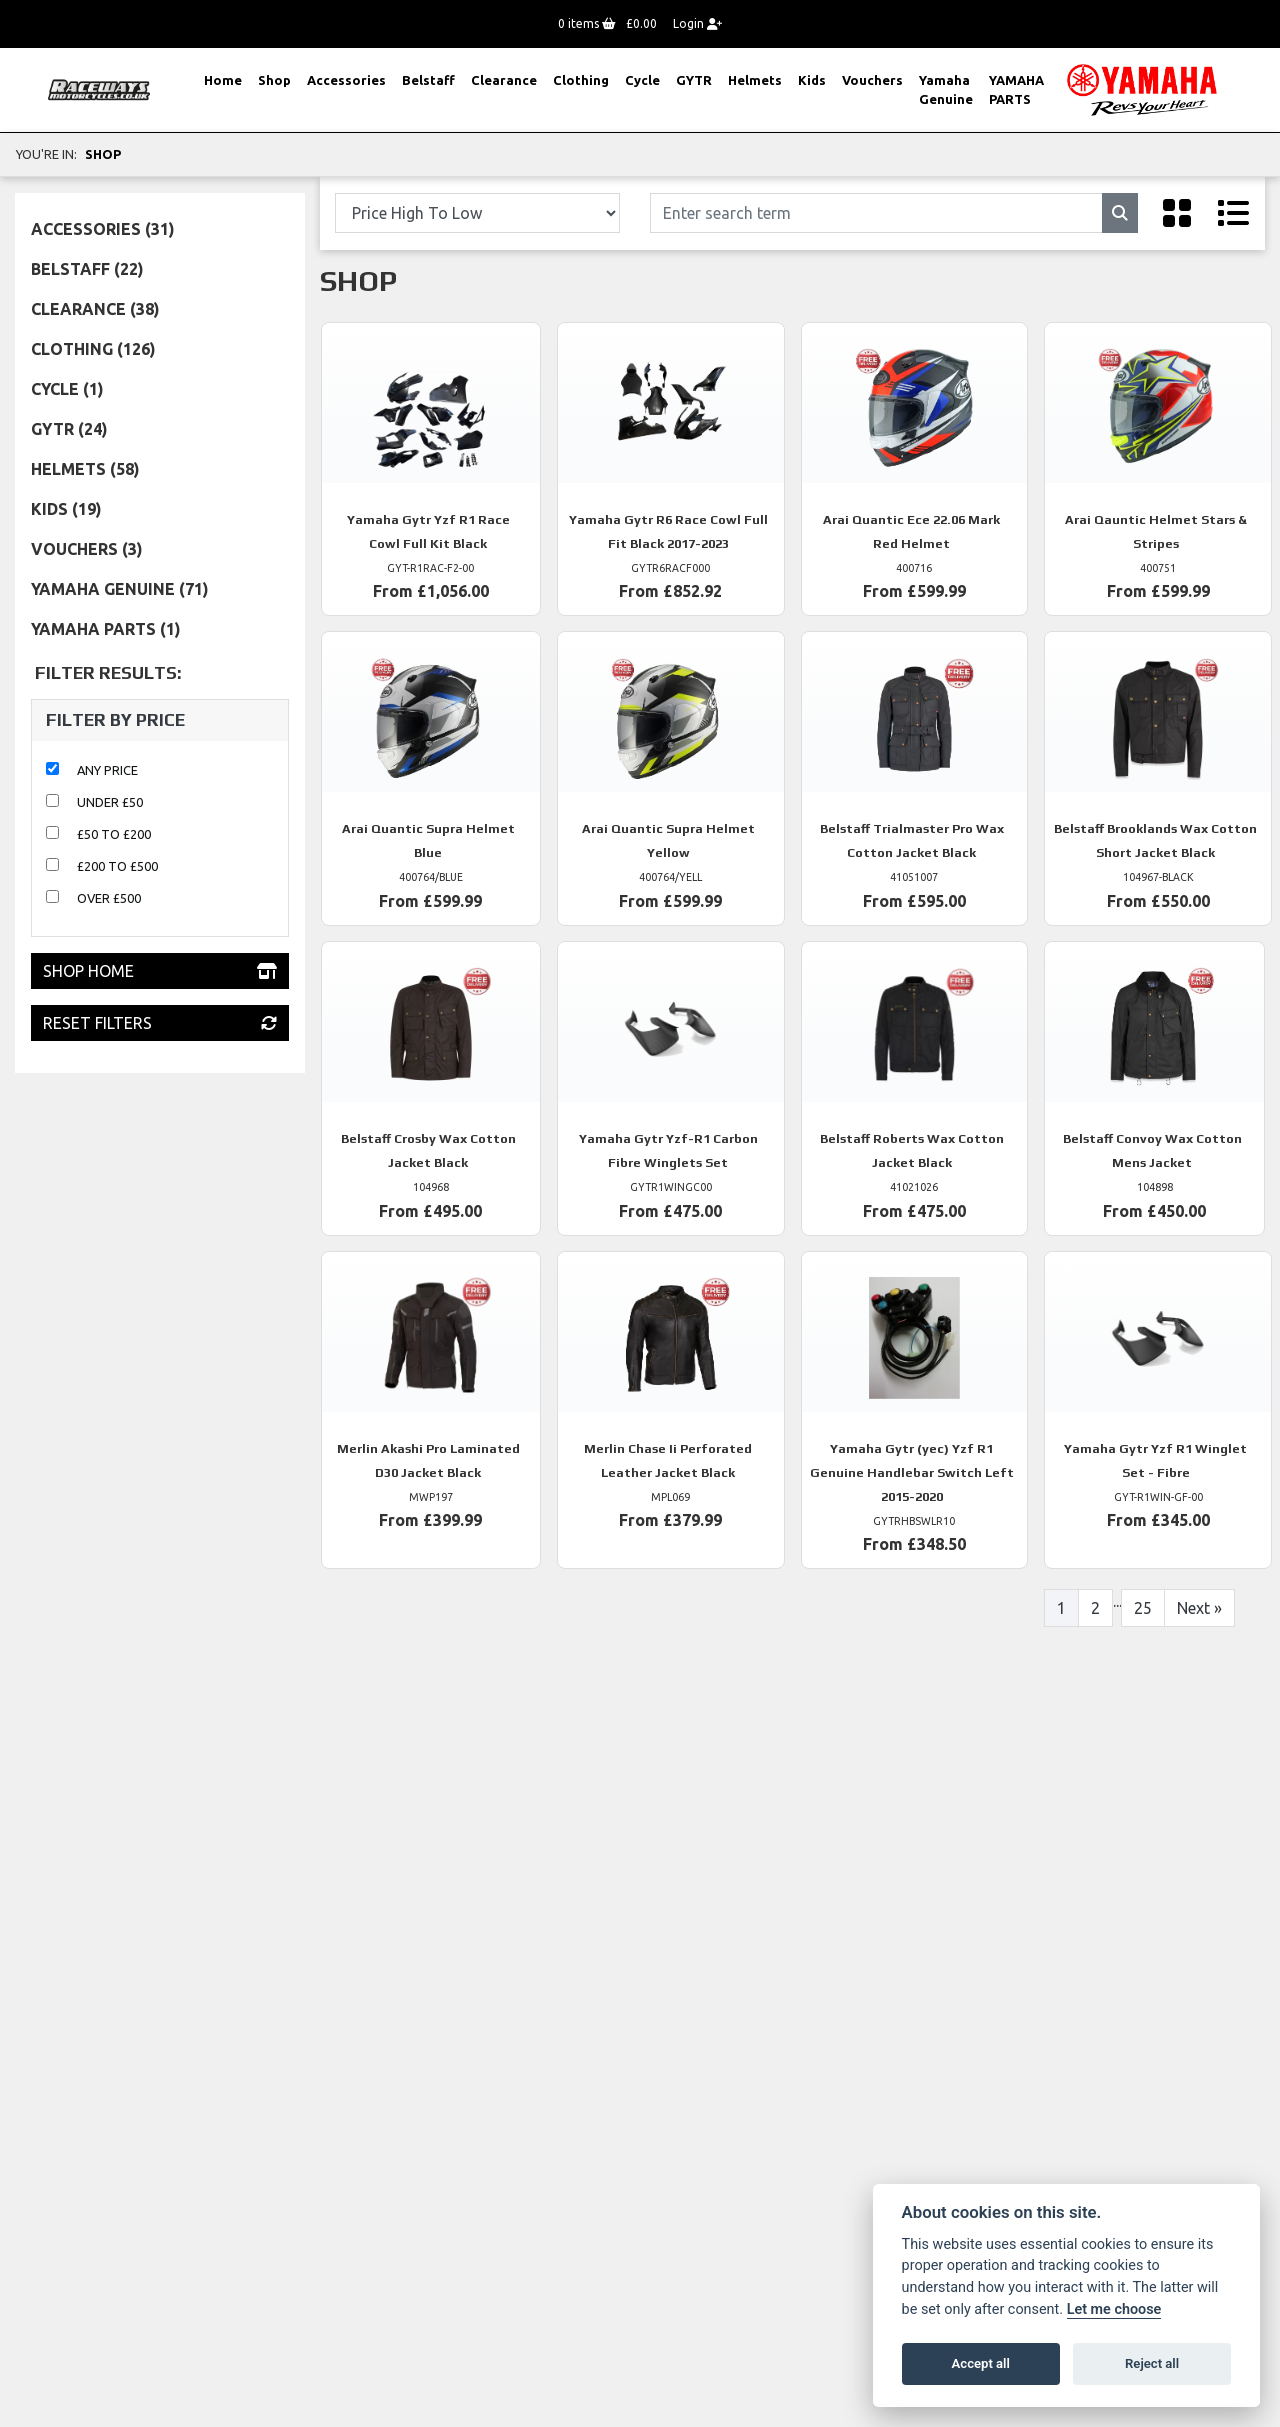  I want to click on Helmets, so click(755, 80).